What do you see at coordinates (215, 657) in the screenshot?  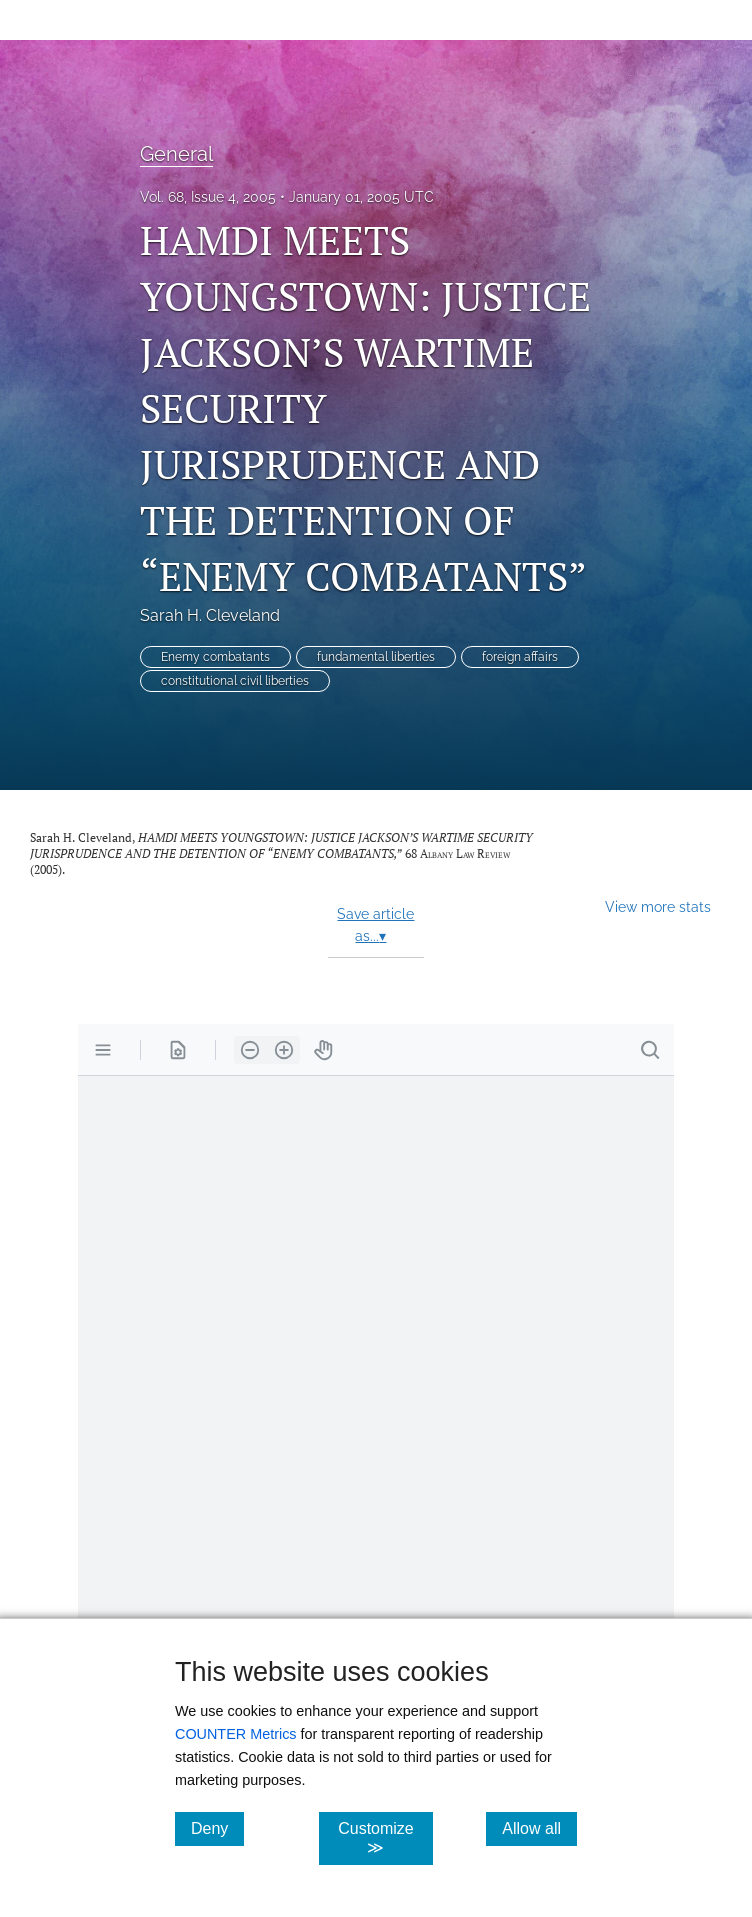 I see `Enemy combatants` at bounding box center [215, 657].